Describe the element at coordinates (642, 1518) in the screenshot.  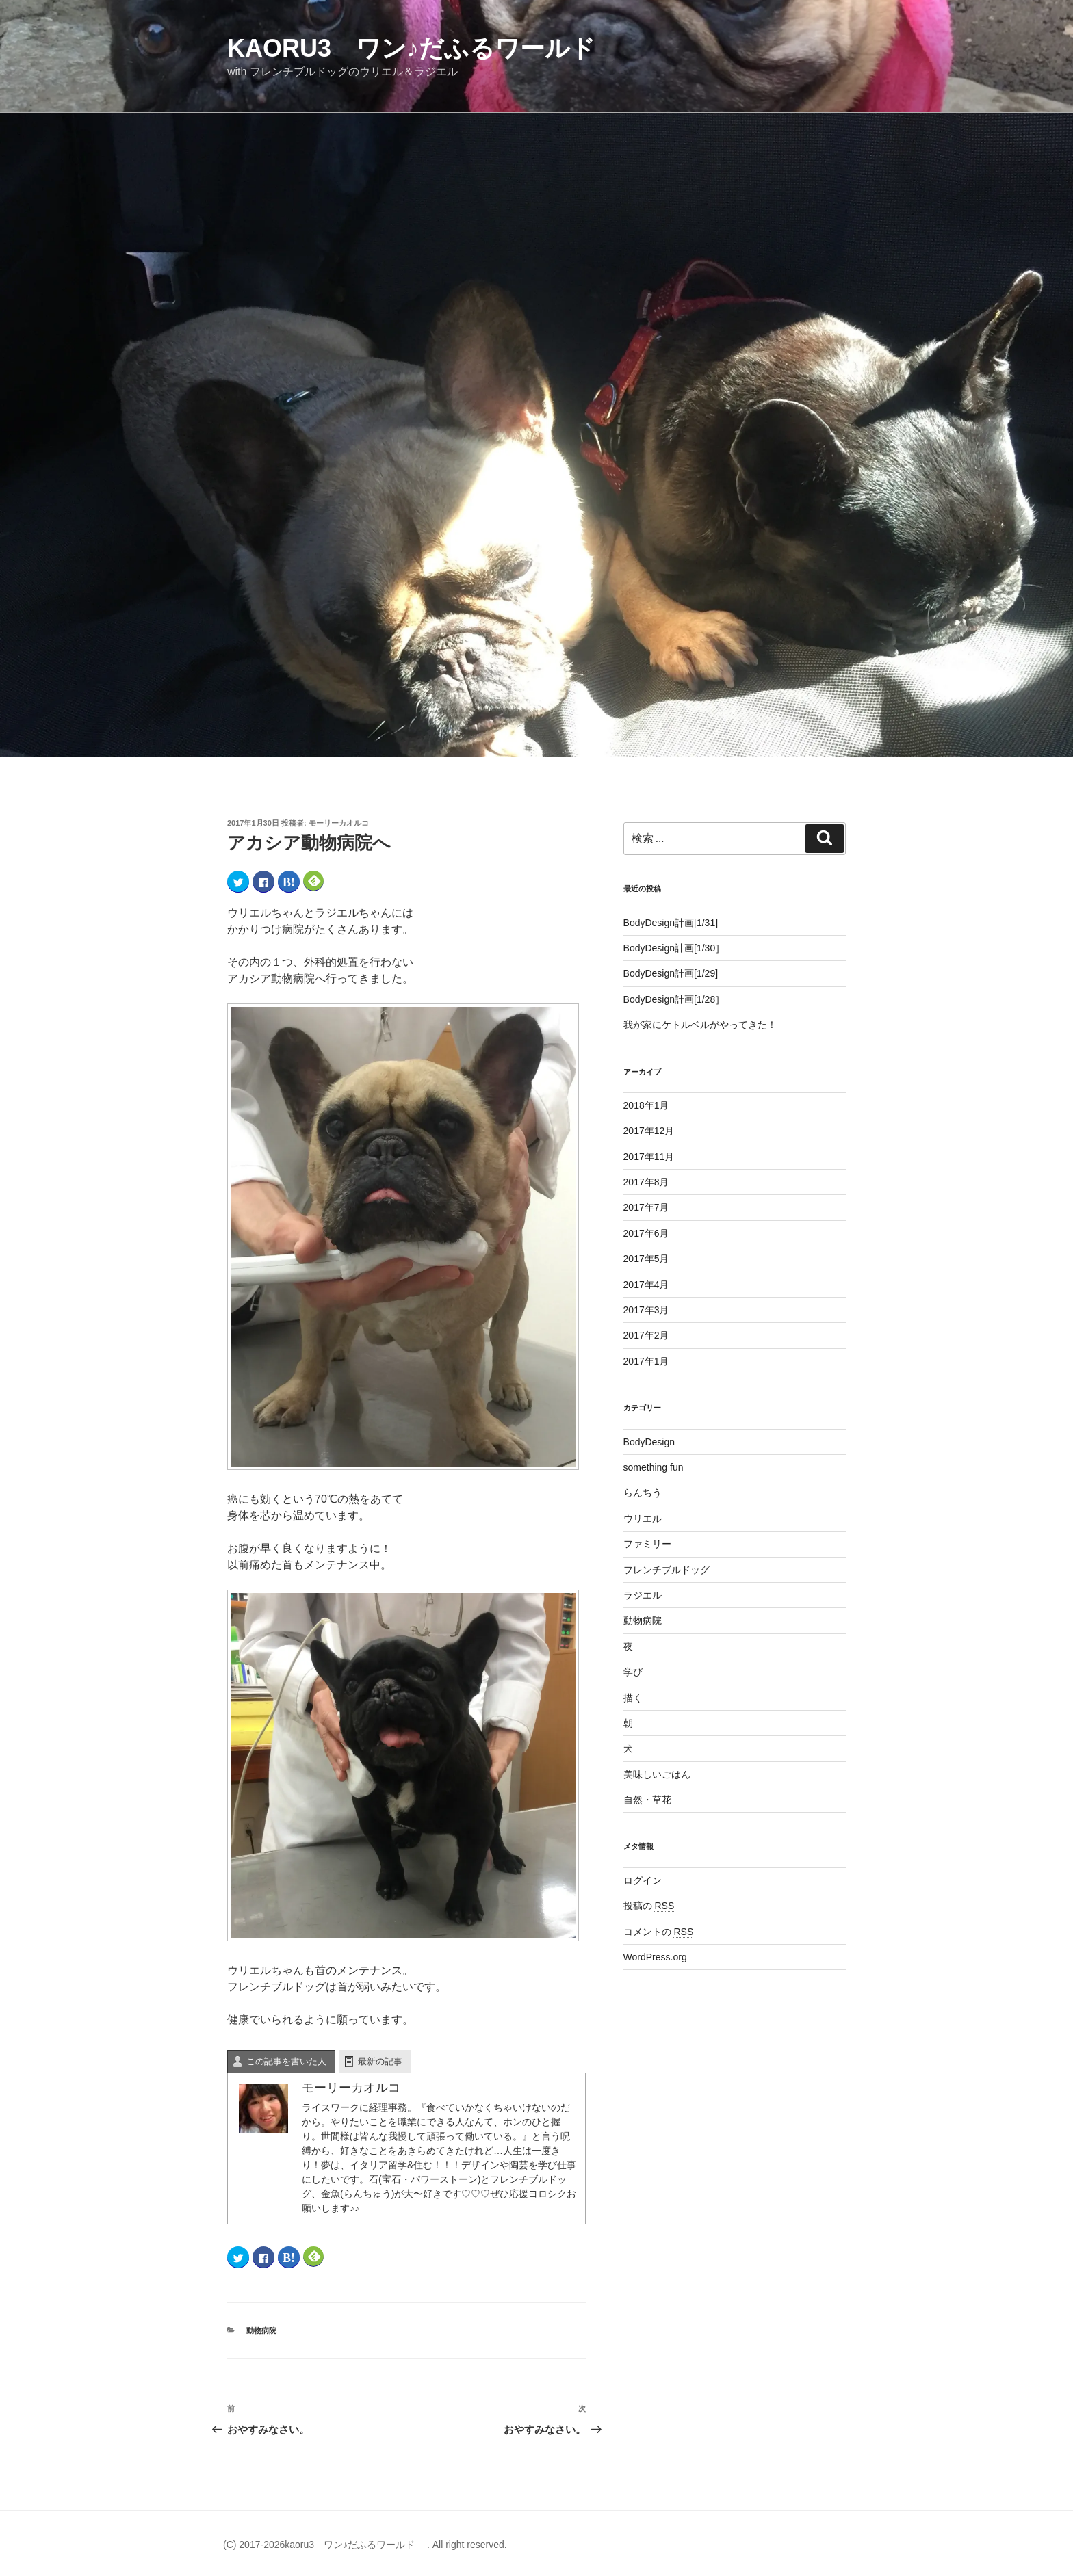
I see `ウリエル` at that location.